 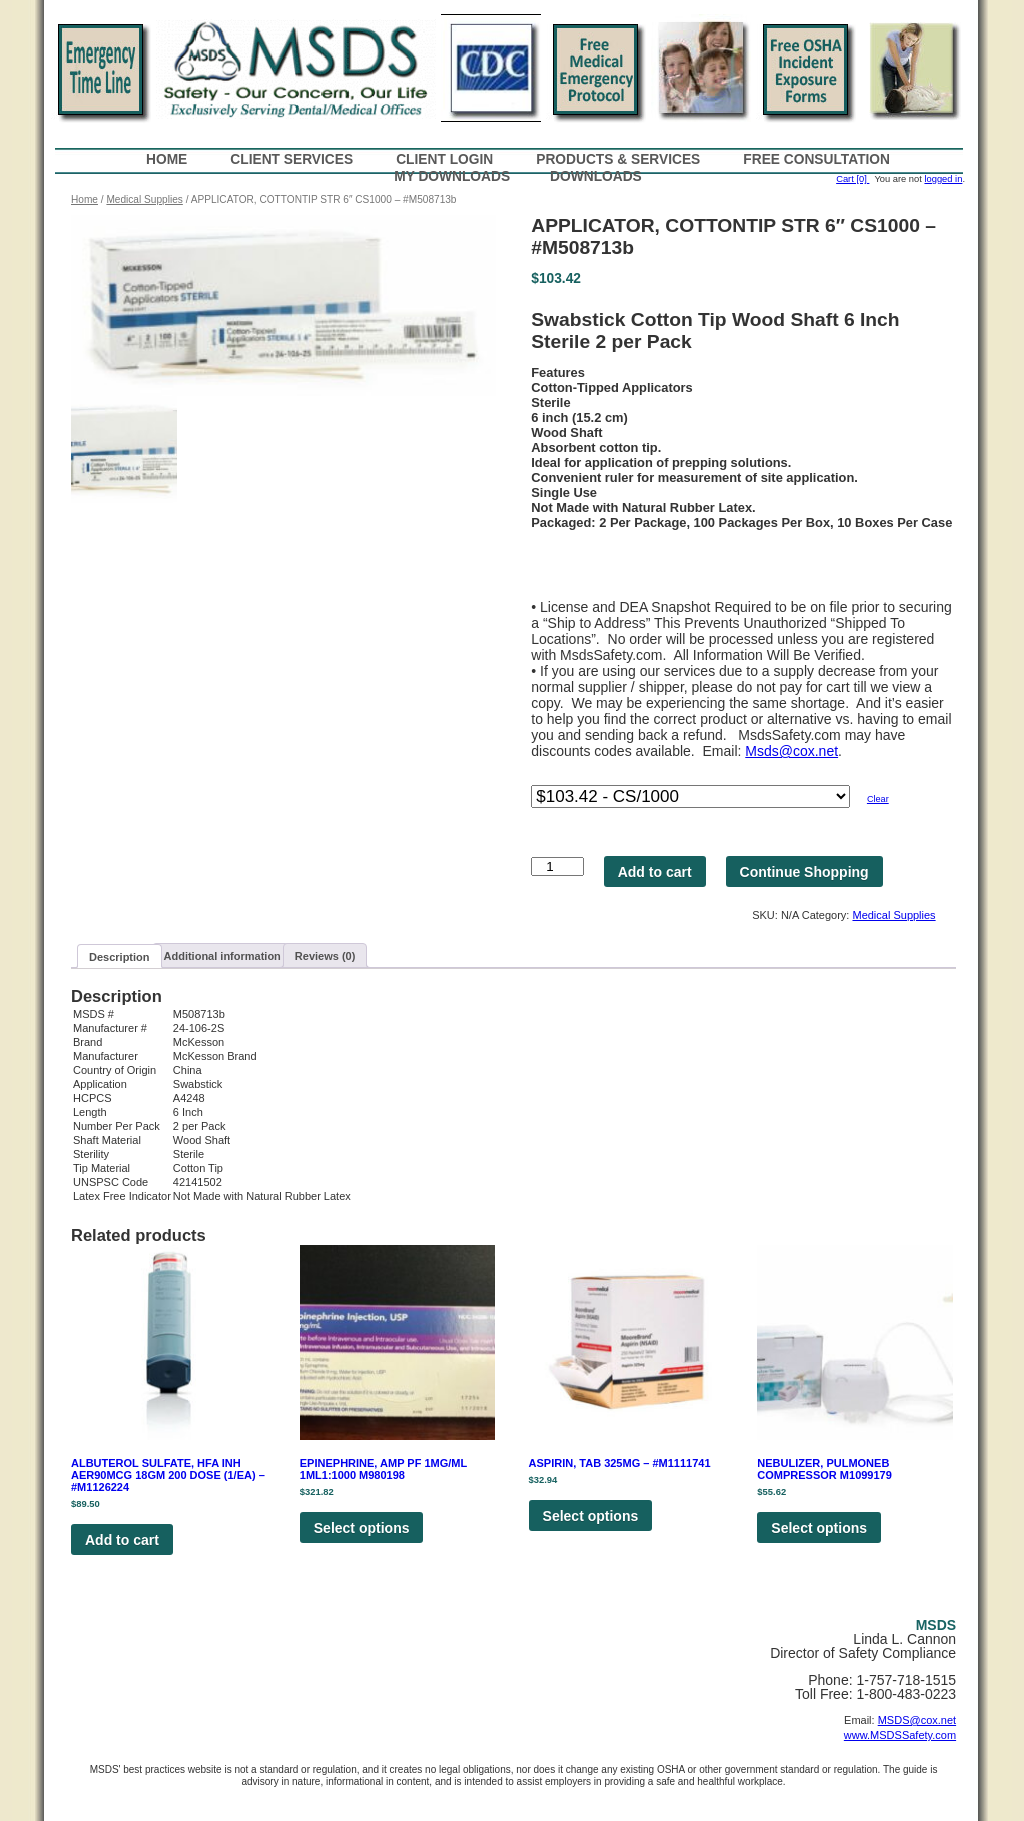 What do you see at coordinates (166, 159) in the screenshot?
I see `Home` at bounding box center [166, 159].